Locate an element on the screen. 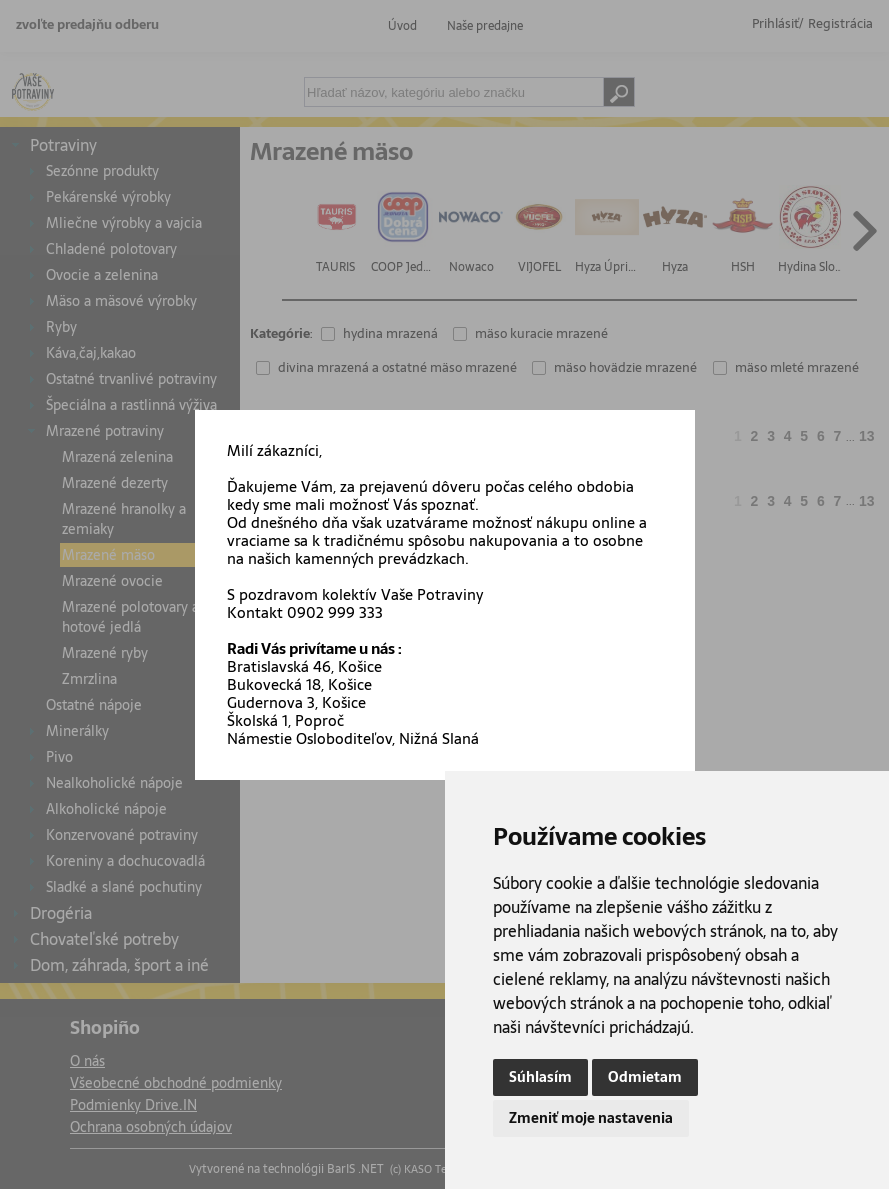 This screenshot has height=1189, width=889. Súhlasím [button] is located at coordinates (540, 1077).